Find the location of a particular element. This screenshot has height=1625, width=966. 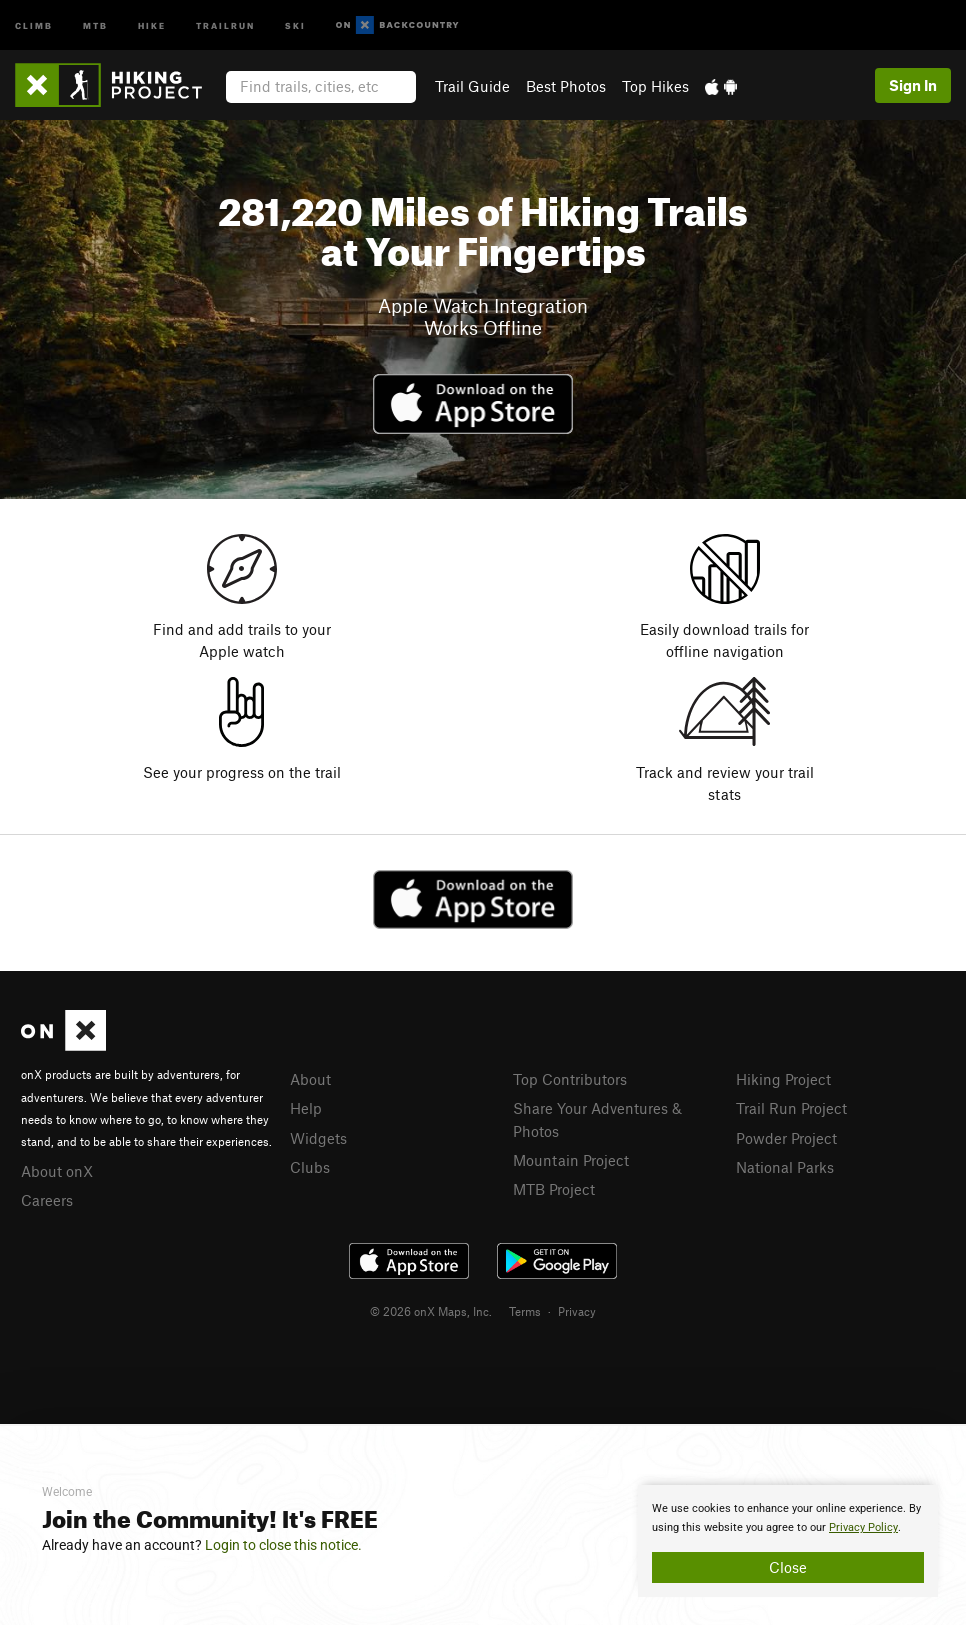

Hiking Project is located at coordinates (783, 1079).